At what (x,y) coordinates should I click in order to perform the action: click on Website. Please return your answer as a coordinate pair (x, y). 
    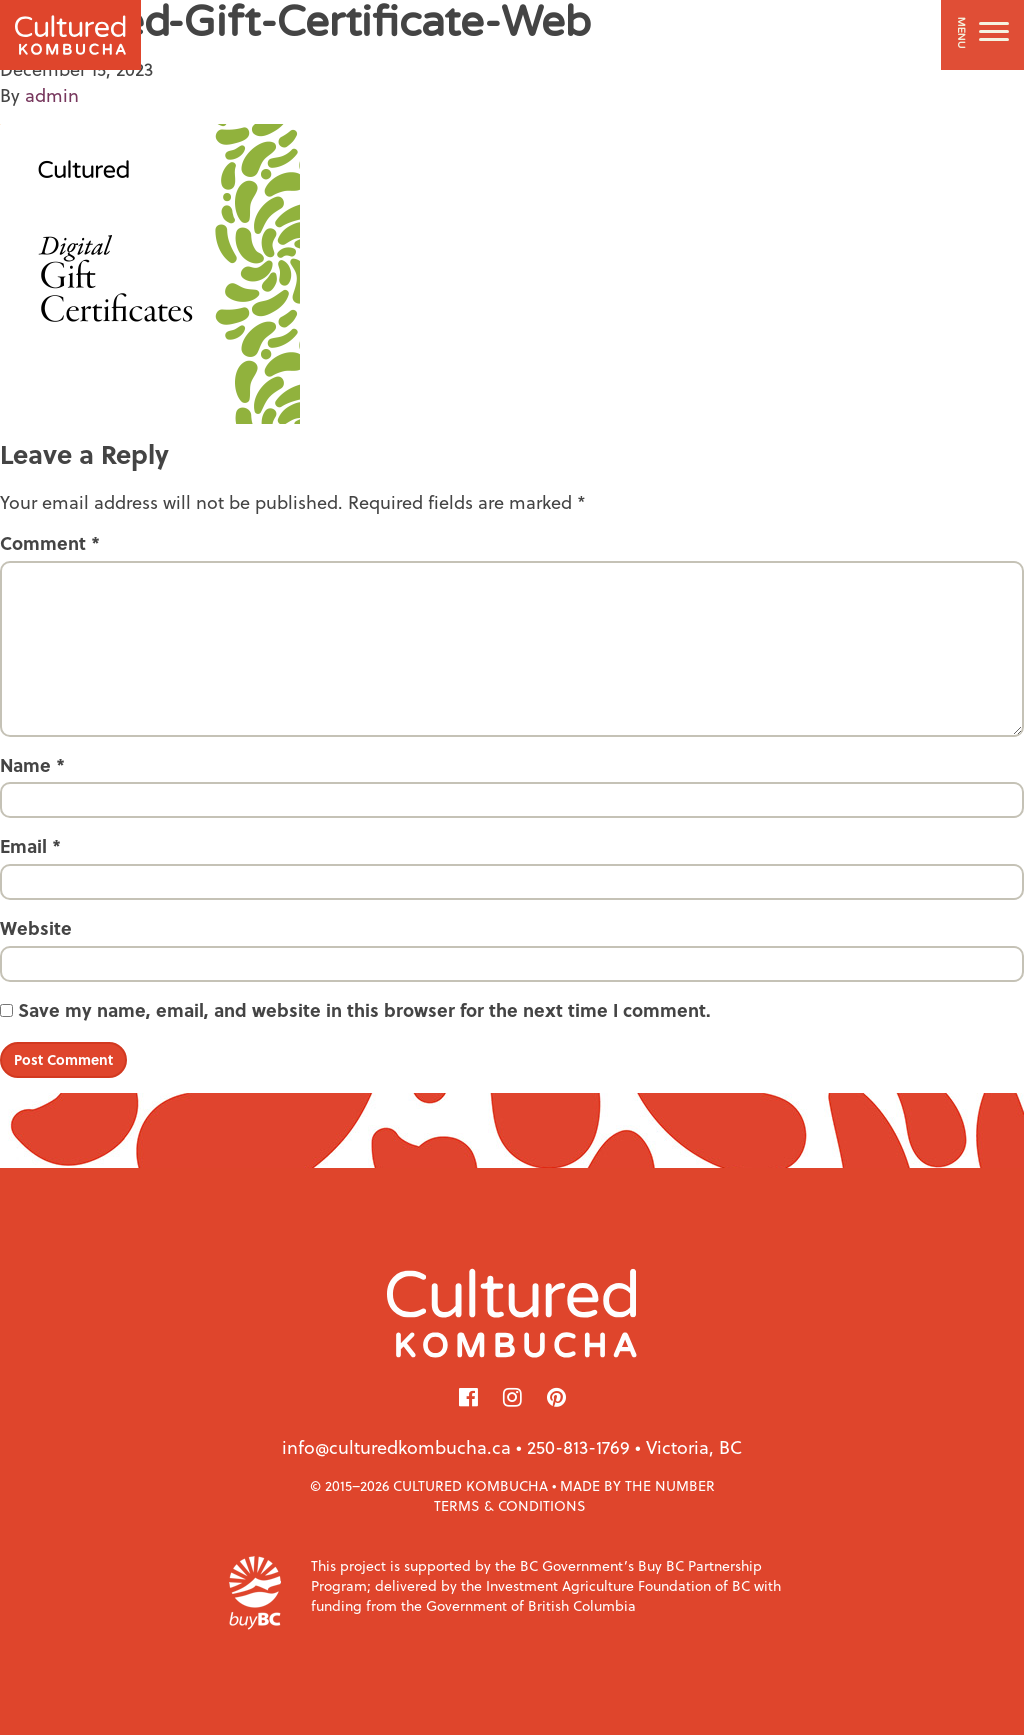
    Looking at the image, I should click on (36, 928).